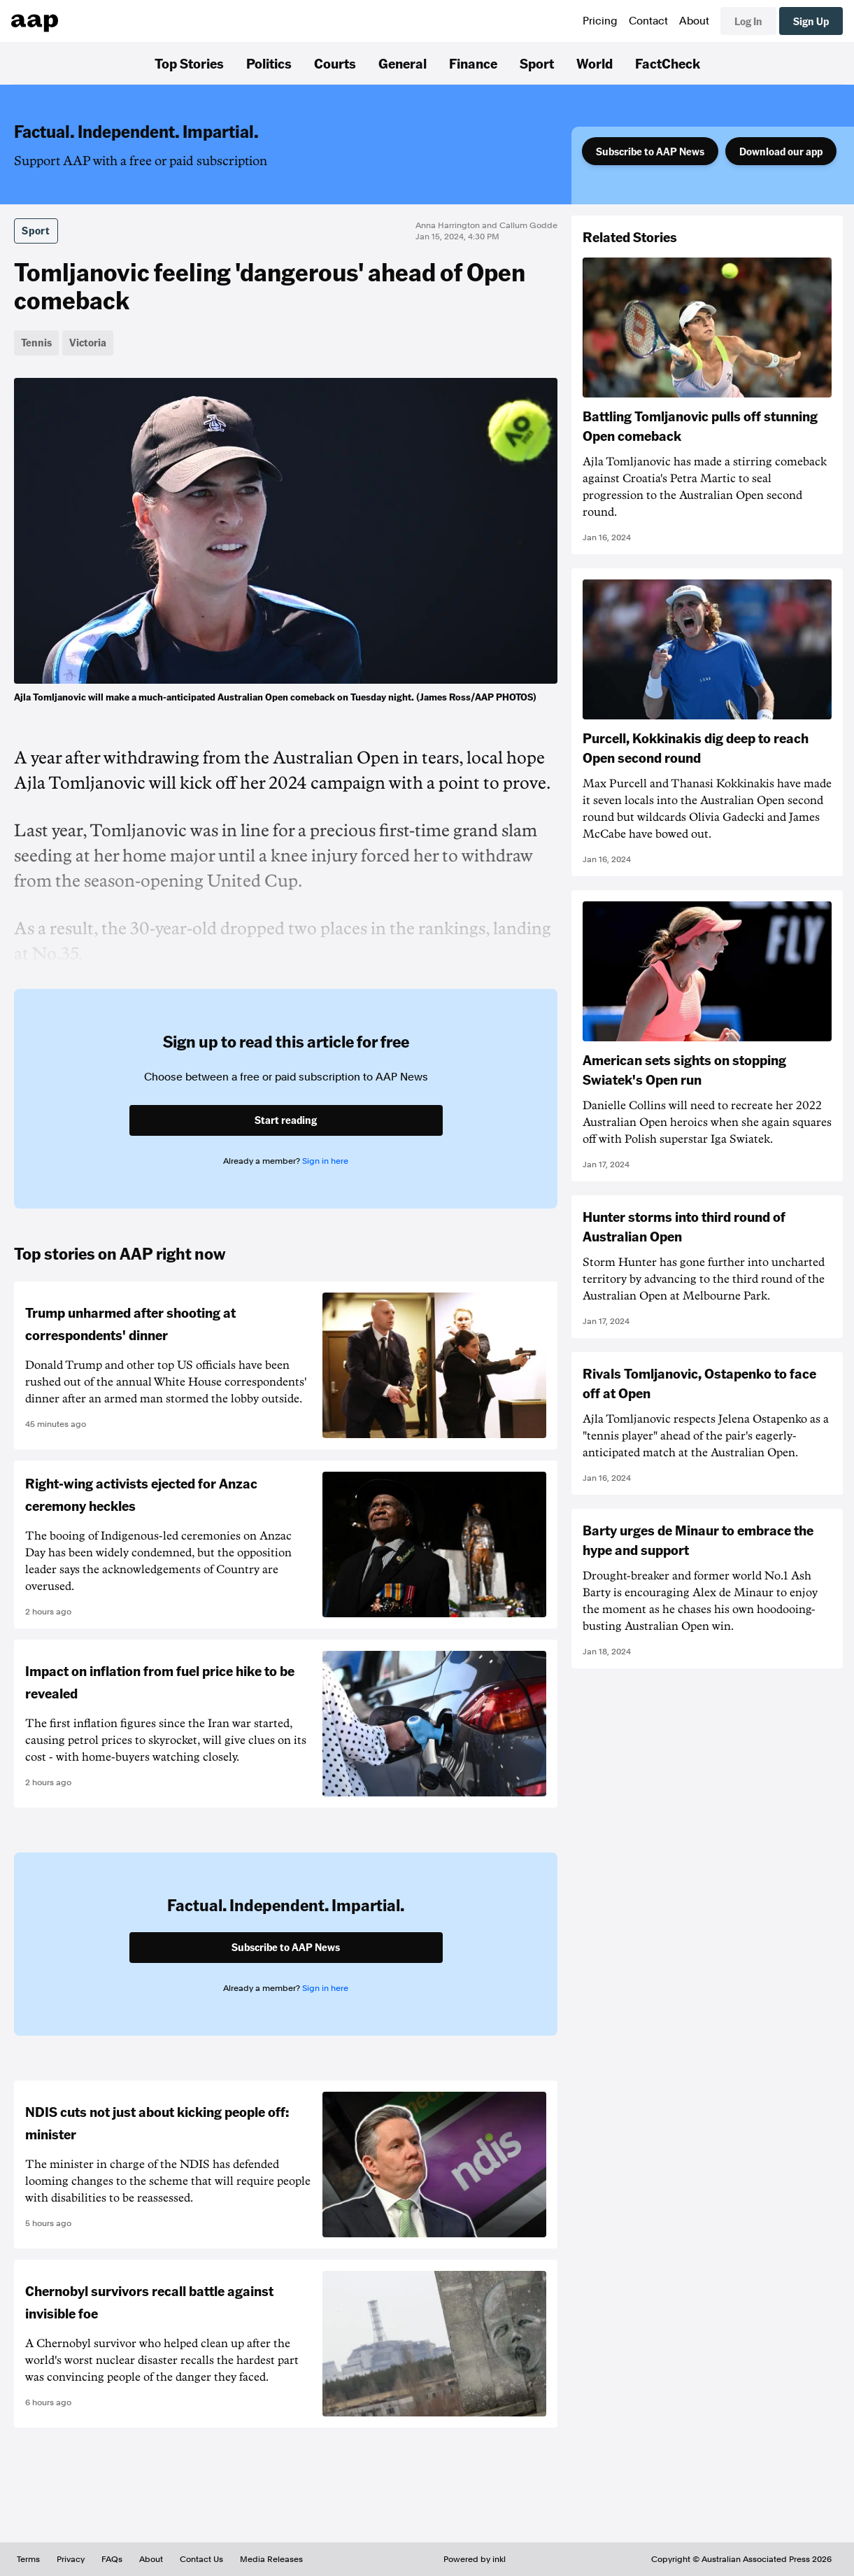 This screenshot has width=854, height=2576. I want to click on Subscribe to AAP News, so click(650, 151).